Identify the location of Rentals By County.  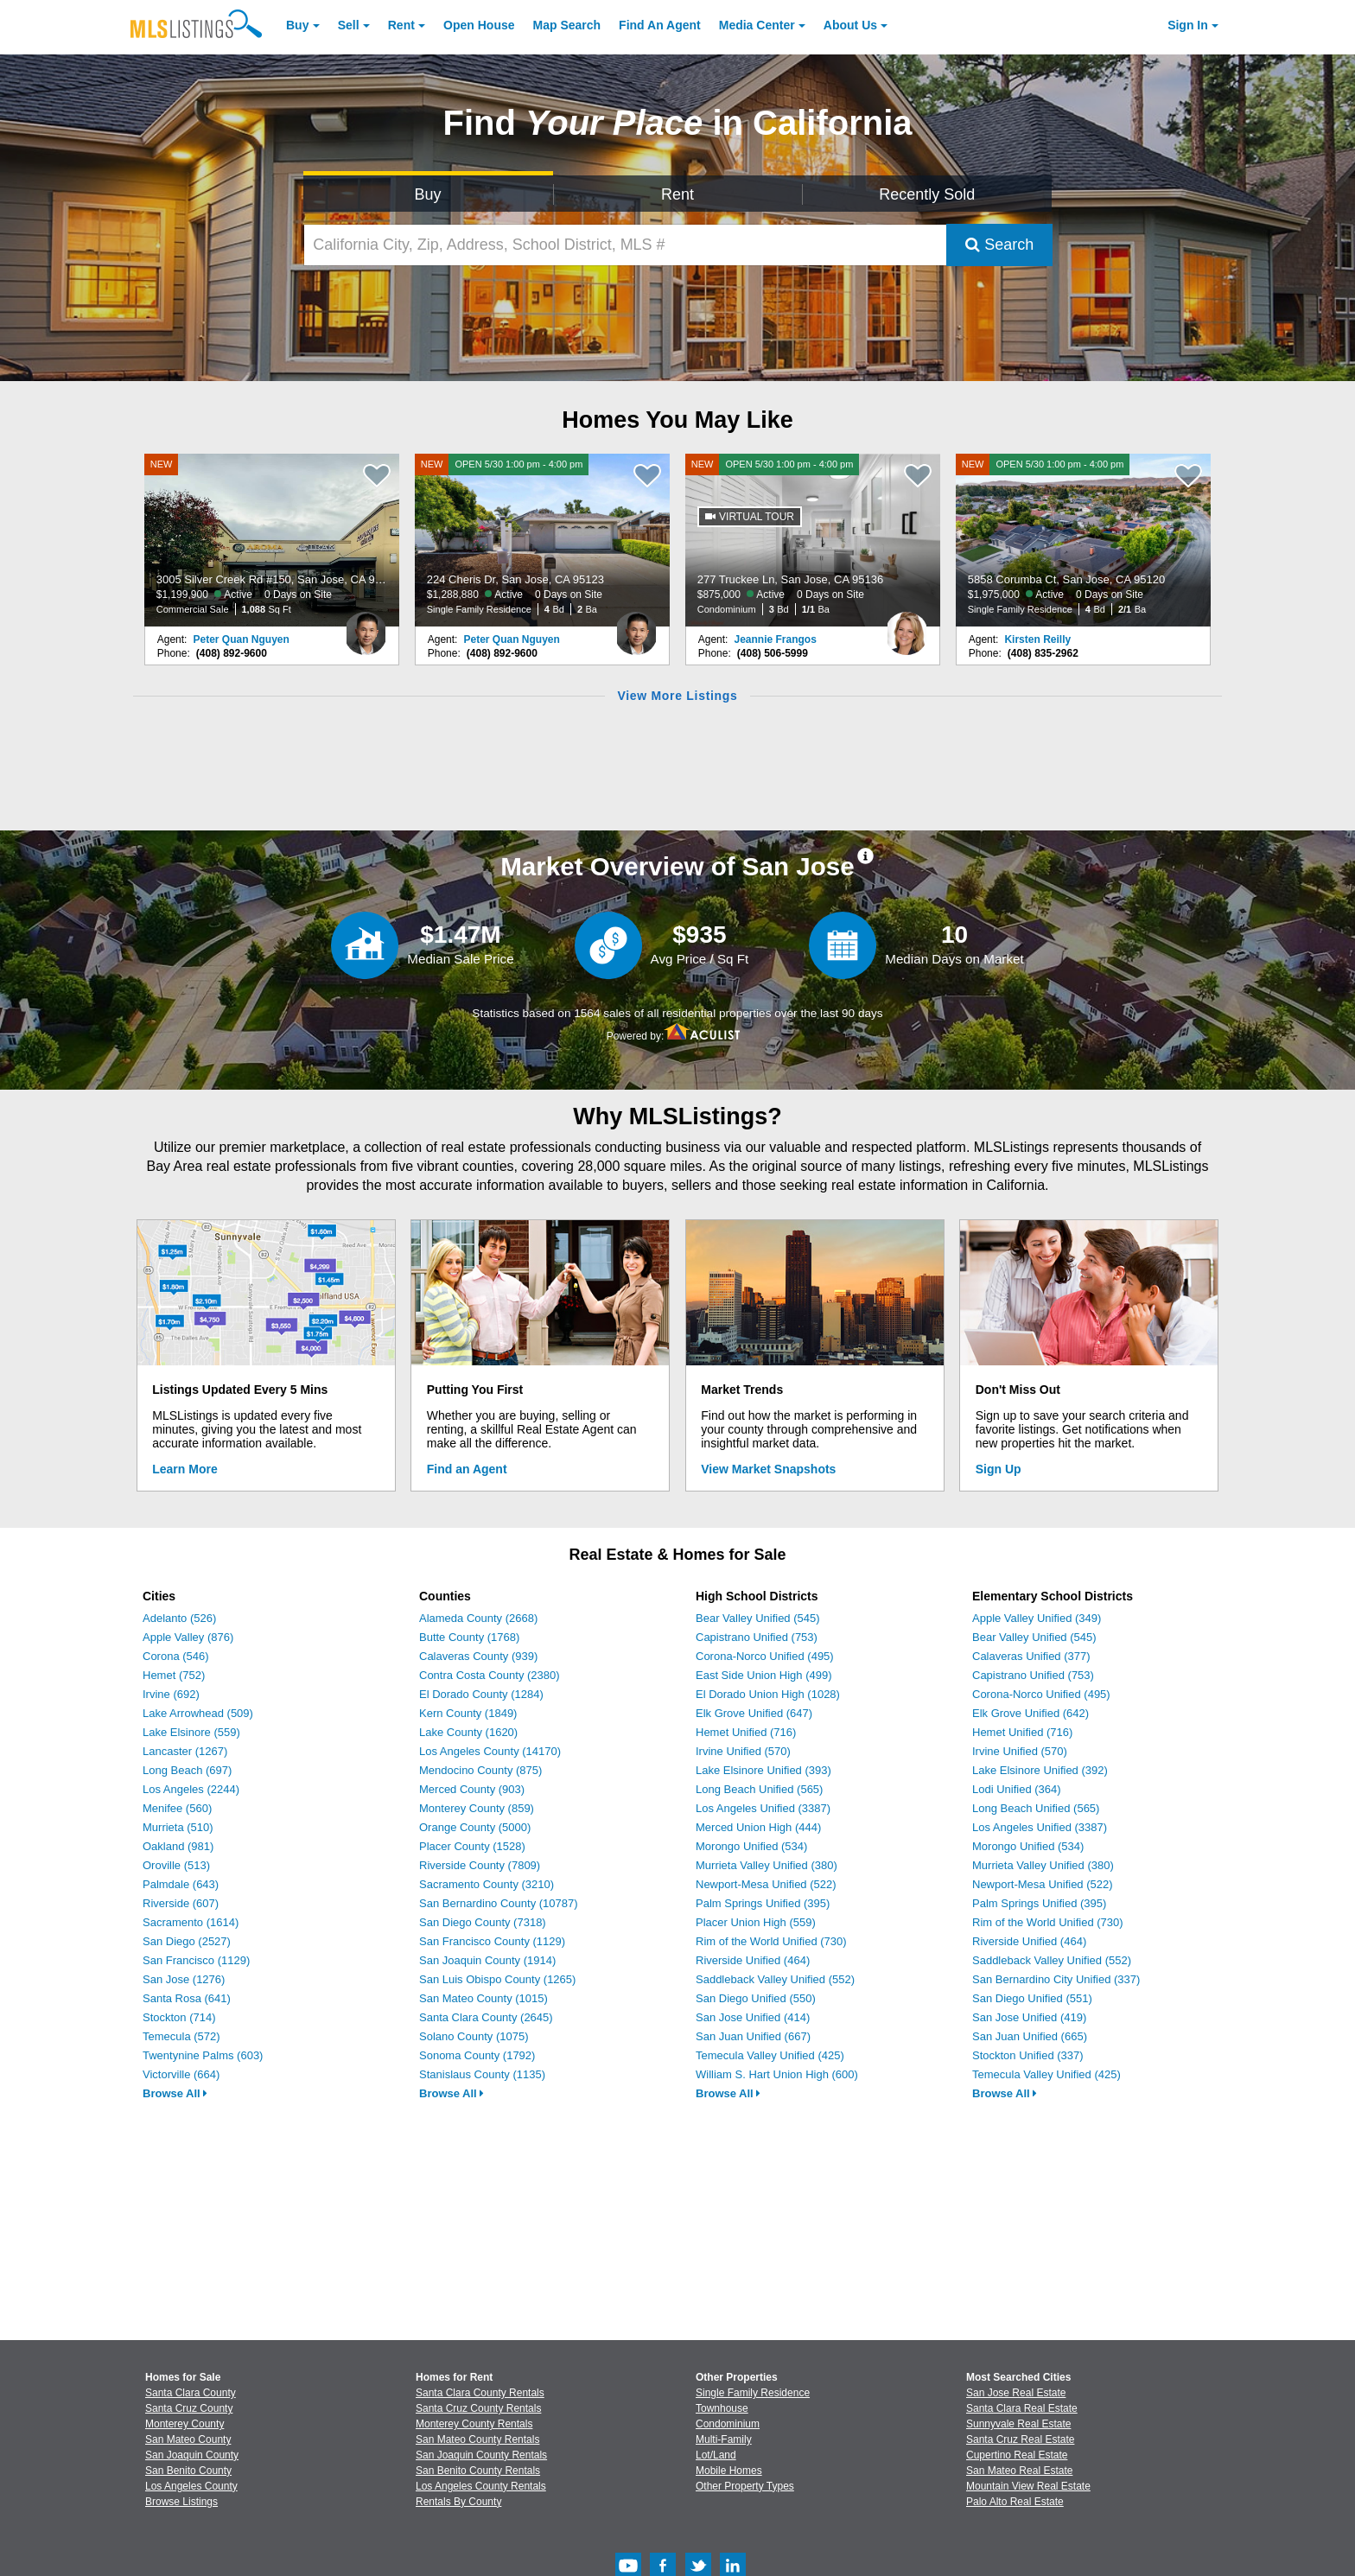
(458, 2502).